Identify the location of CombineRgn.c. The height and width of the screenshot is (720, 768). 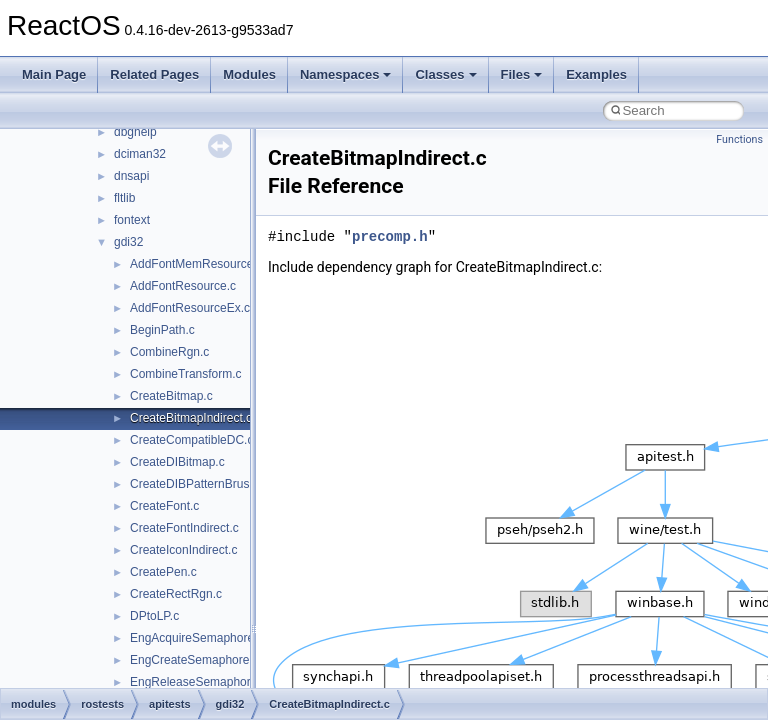
(169, 352).